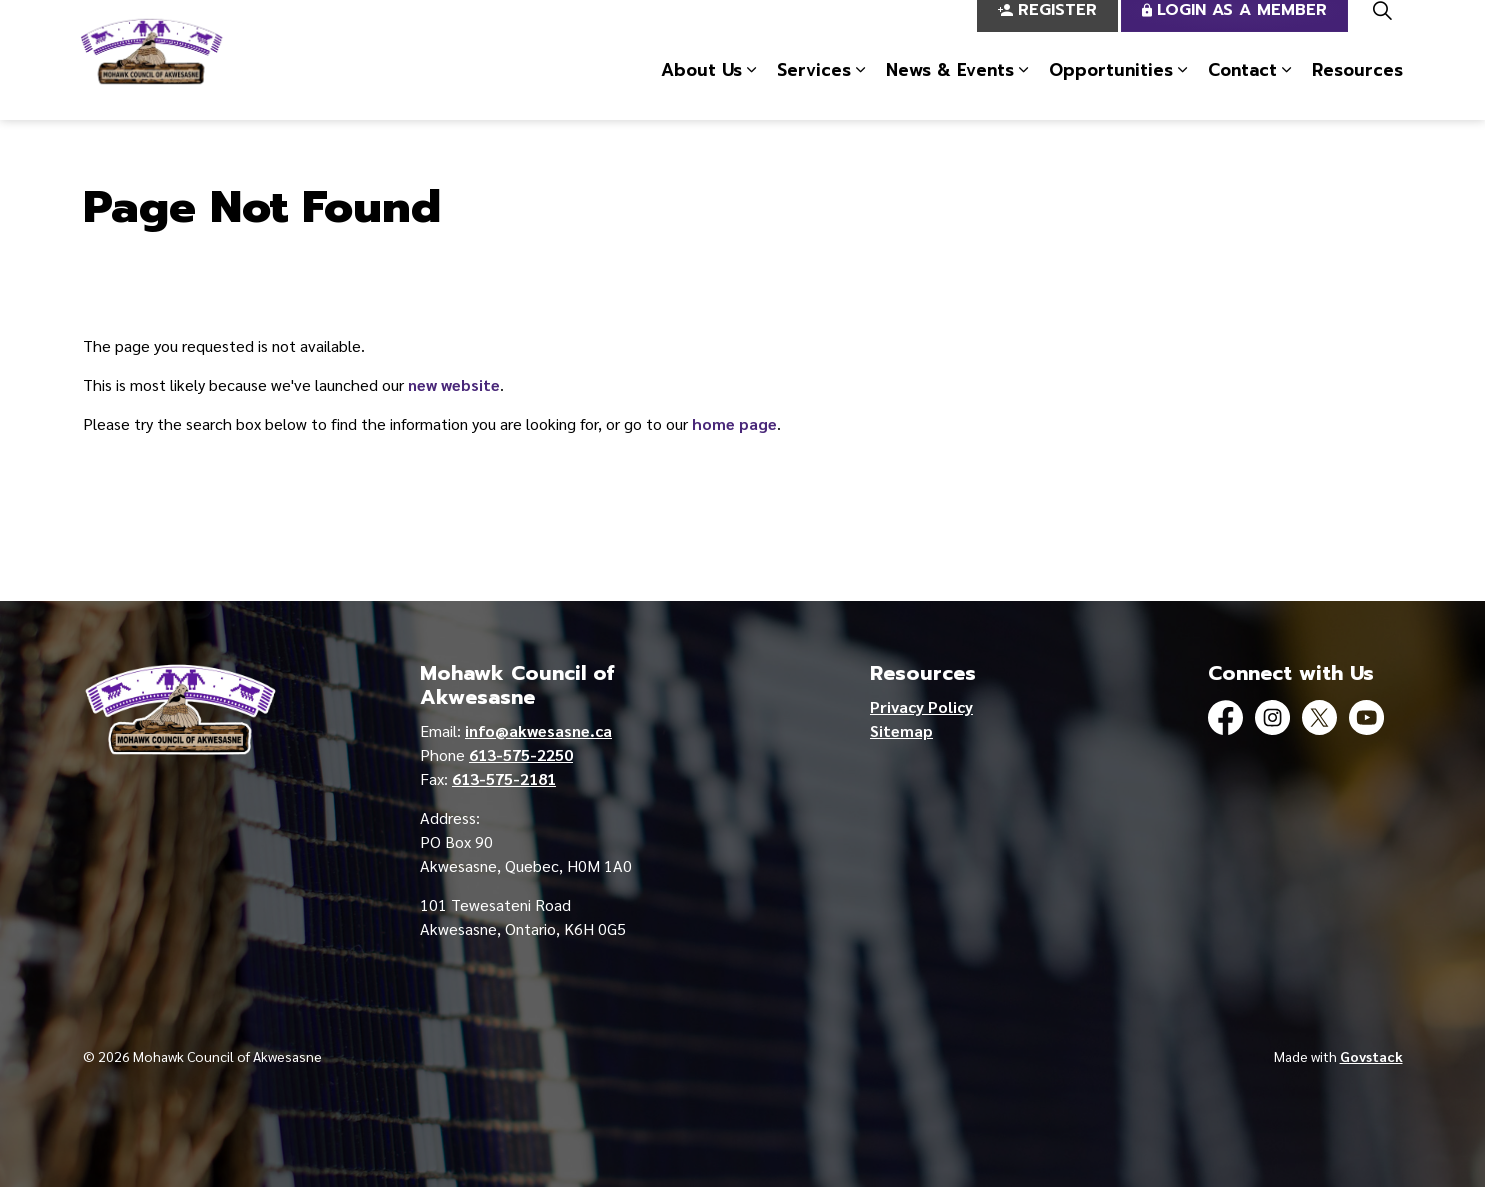 The height and width of the screenshot is (1187, 1485). Describe the element at coordinates (701, 89) in the screenshot. I see `About Us` at that location.